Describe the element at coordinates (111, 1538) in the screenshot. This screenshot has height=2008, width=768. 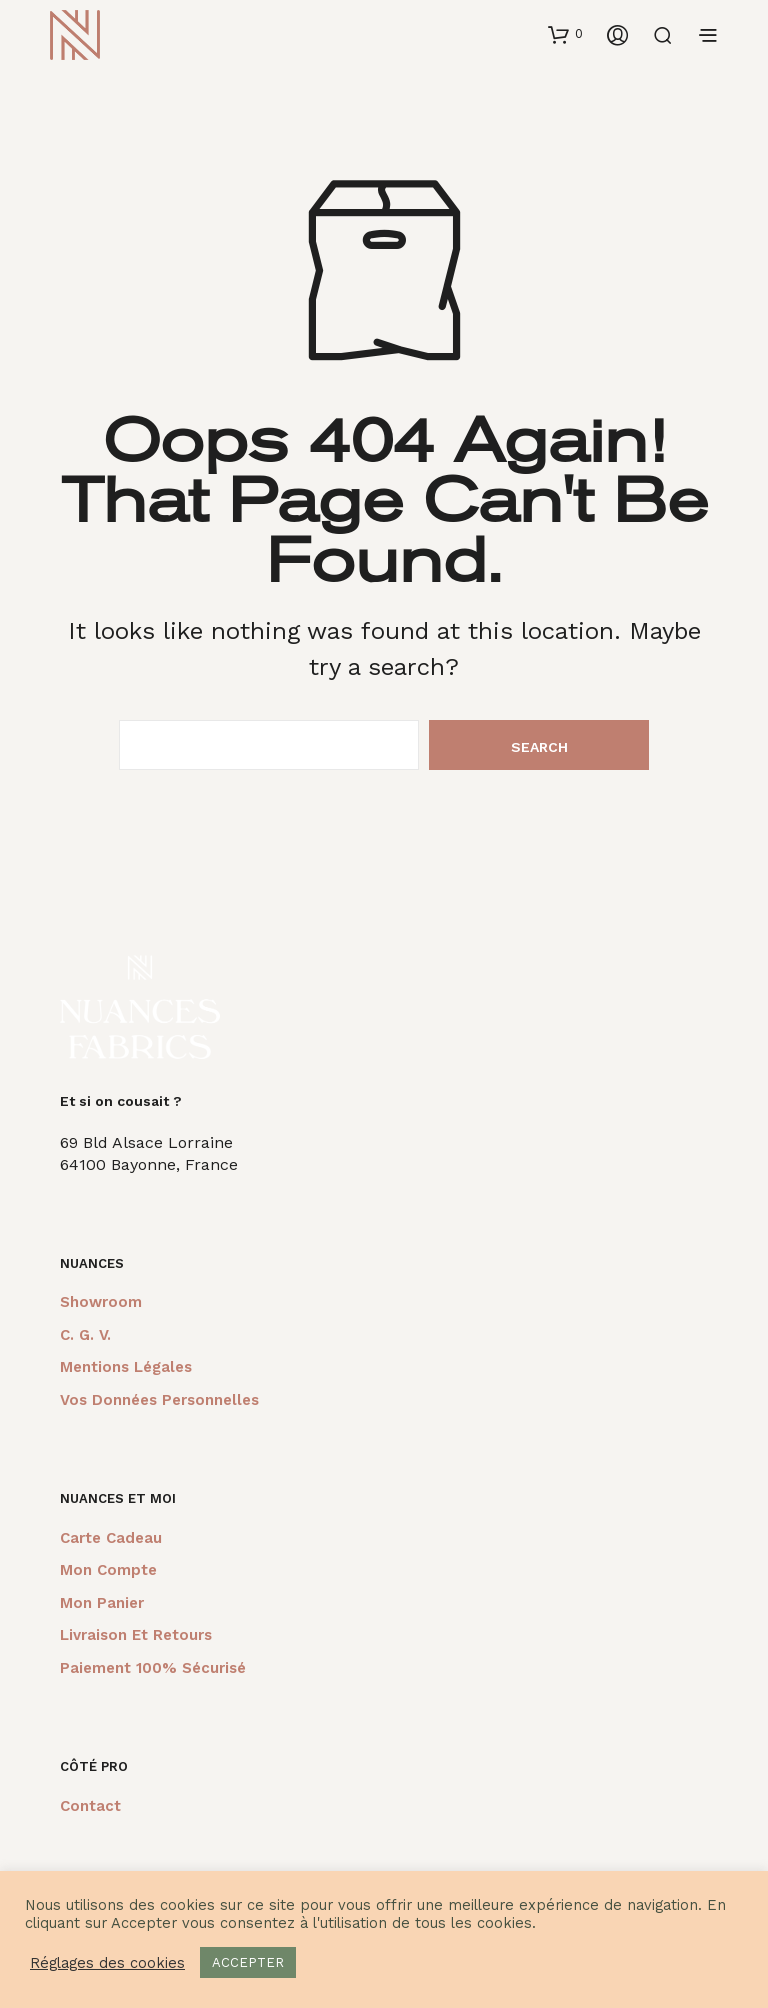
I see `Carte cadeau` at that location.